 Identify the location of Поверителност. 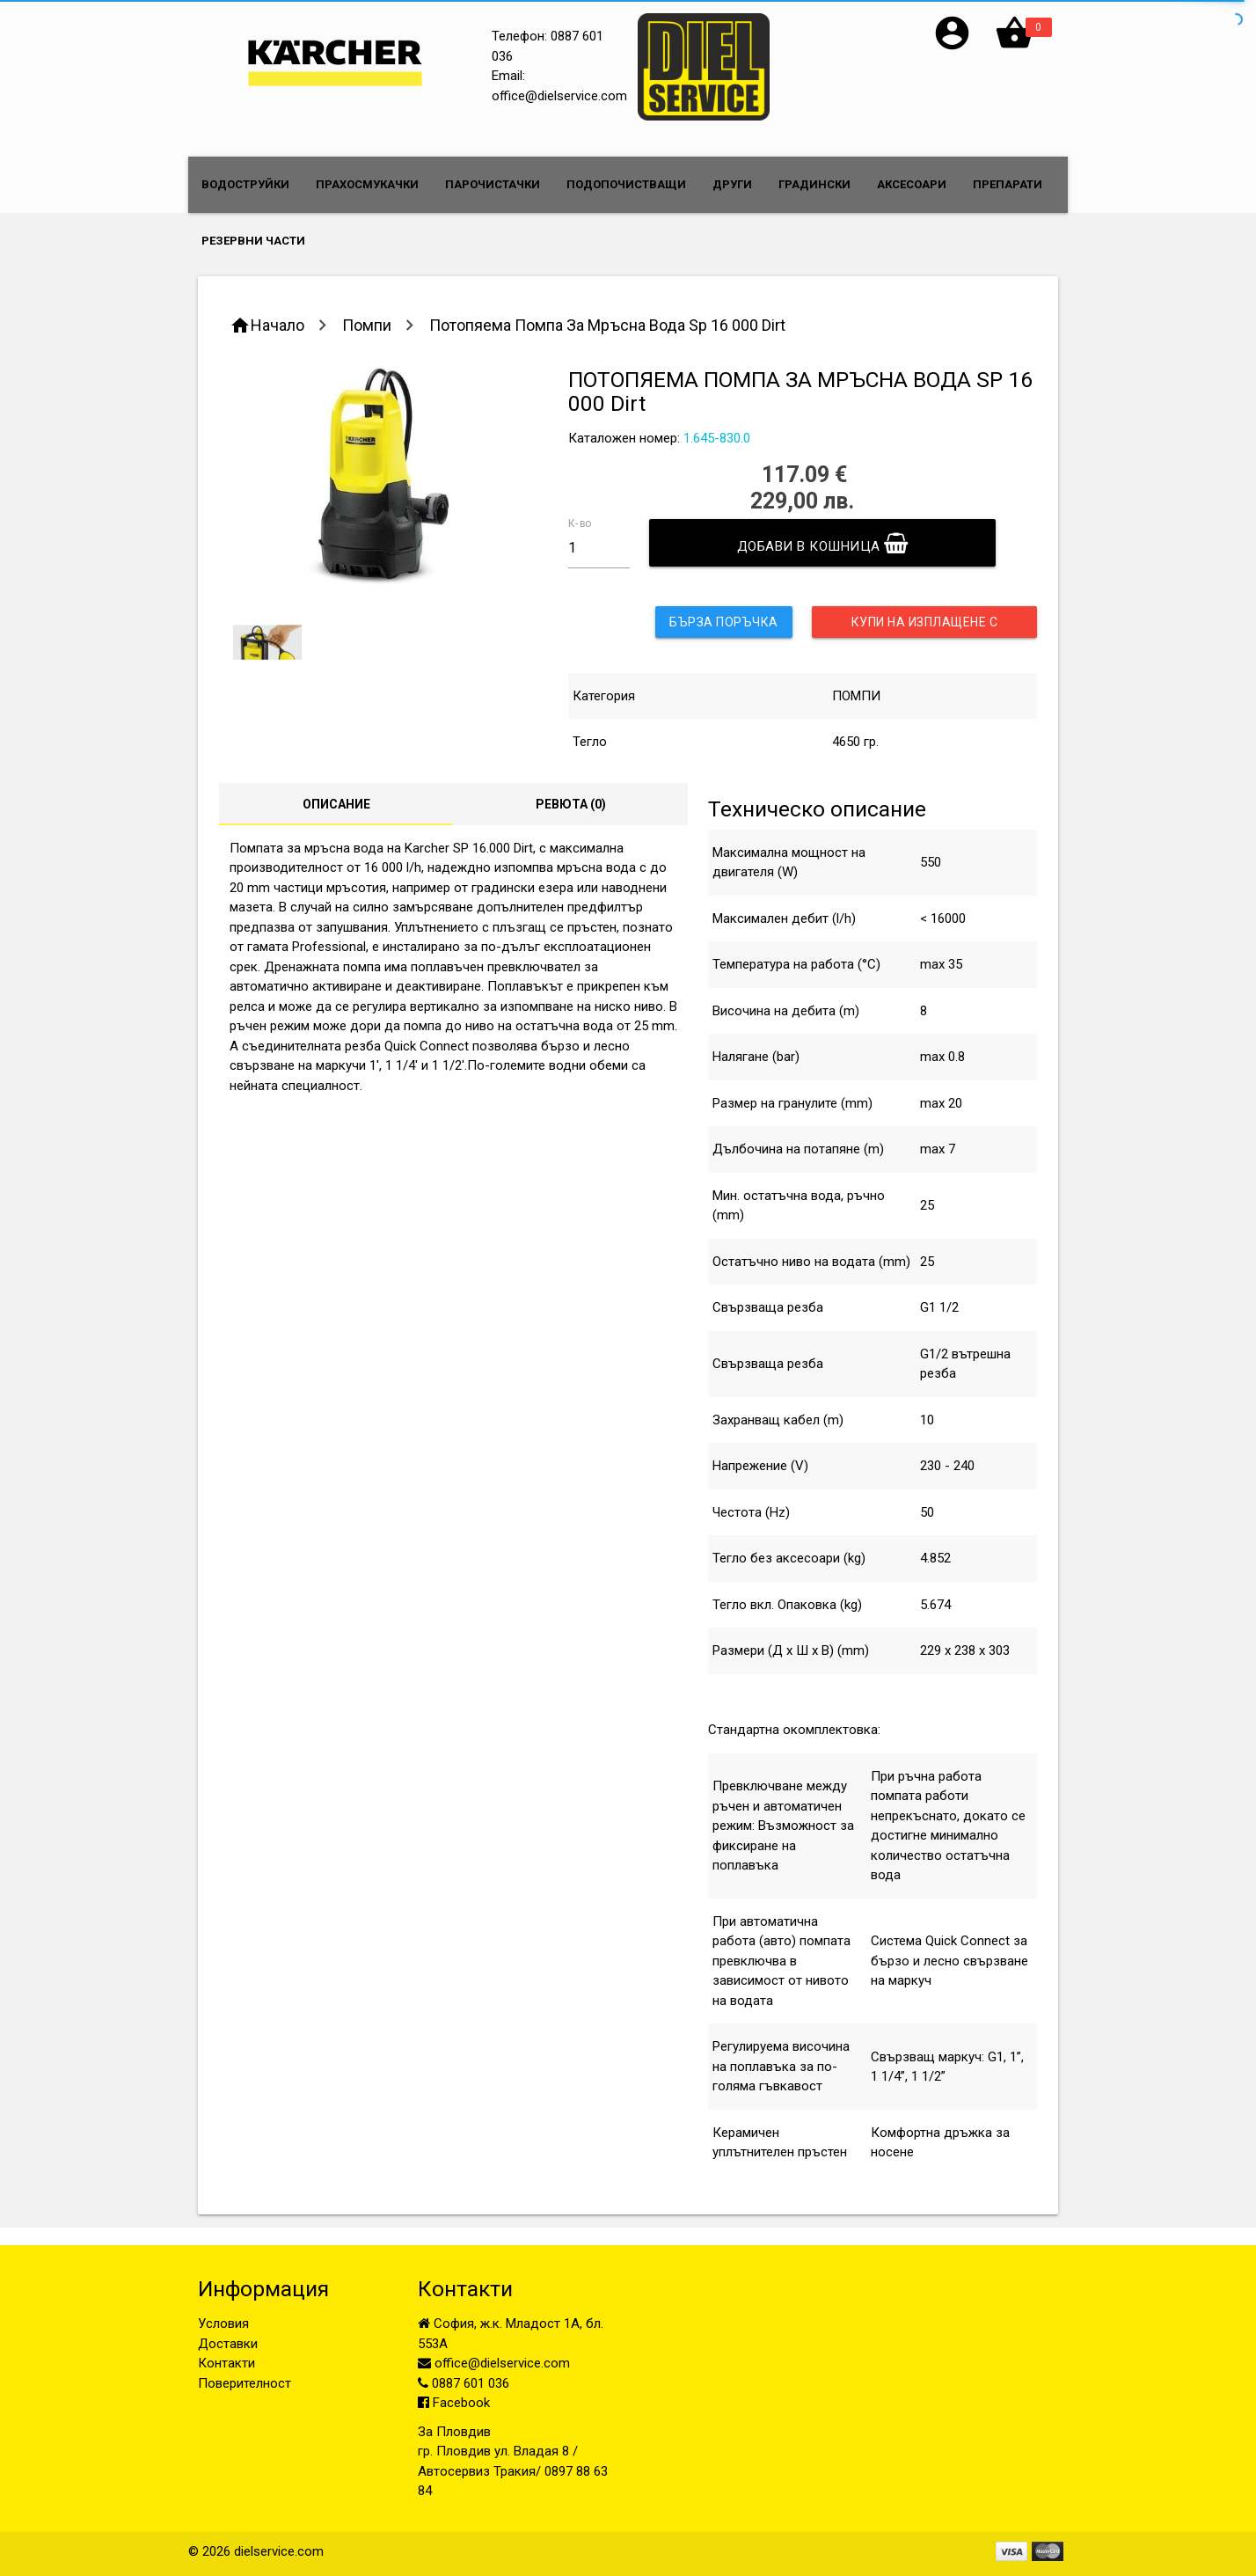
(244, 2383).